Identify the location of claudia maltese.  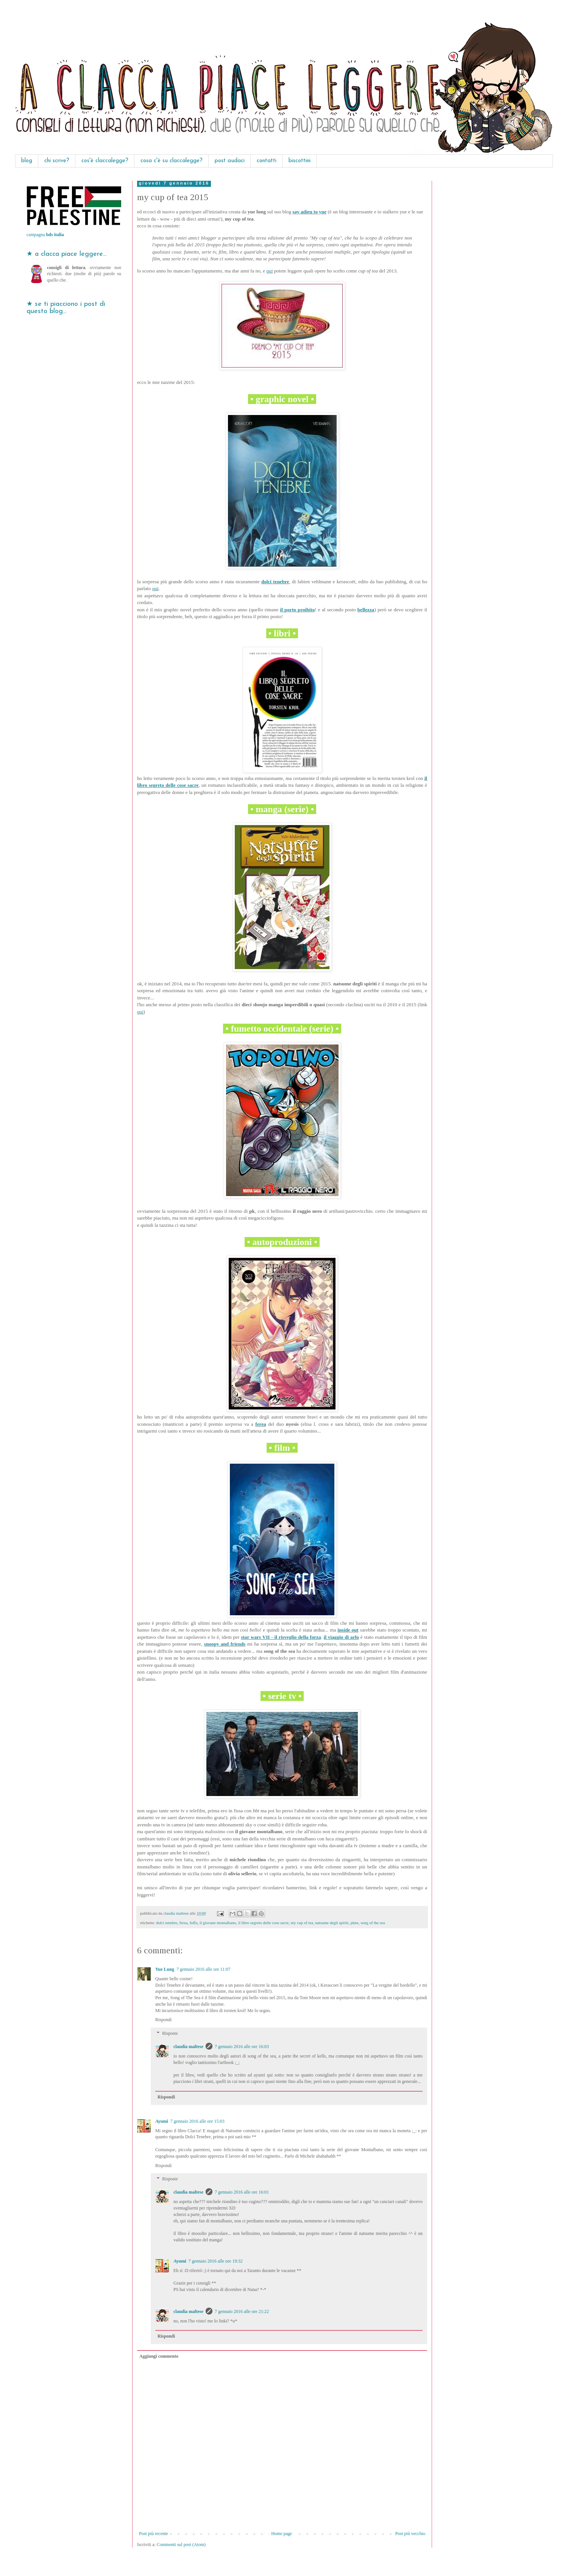
(188, 2046).